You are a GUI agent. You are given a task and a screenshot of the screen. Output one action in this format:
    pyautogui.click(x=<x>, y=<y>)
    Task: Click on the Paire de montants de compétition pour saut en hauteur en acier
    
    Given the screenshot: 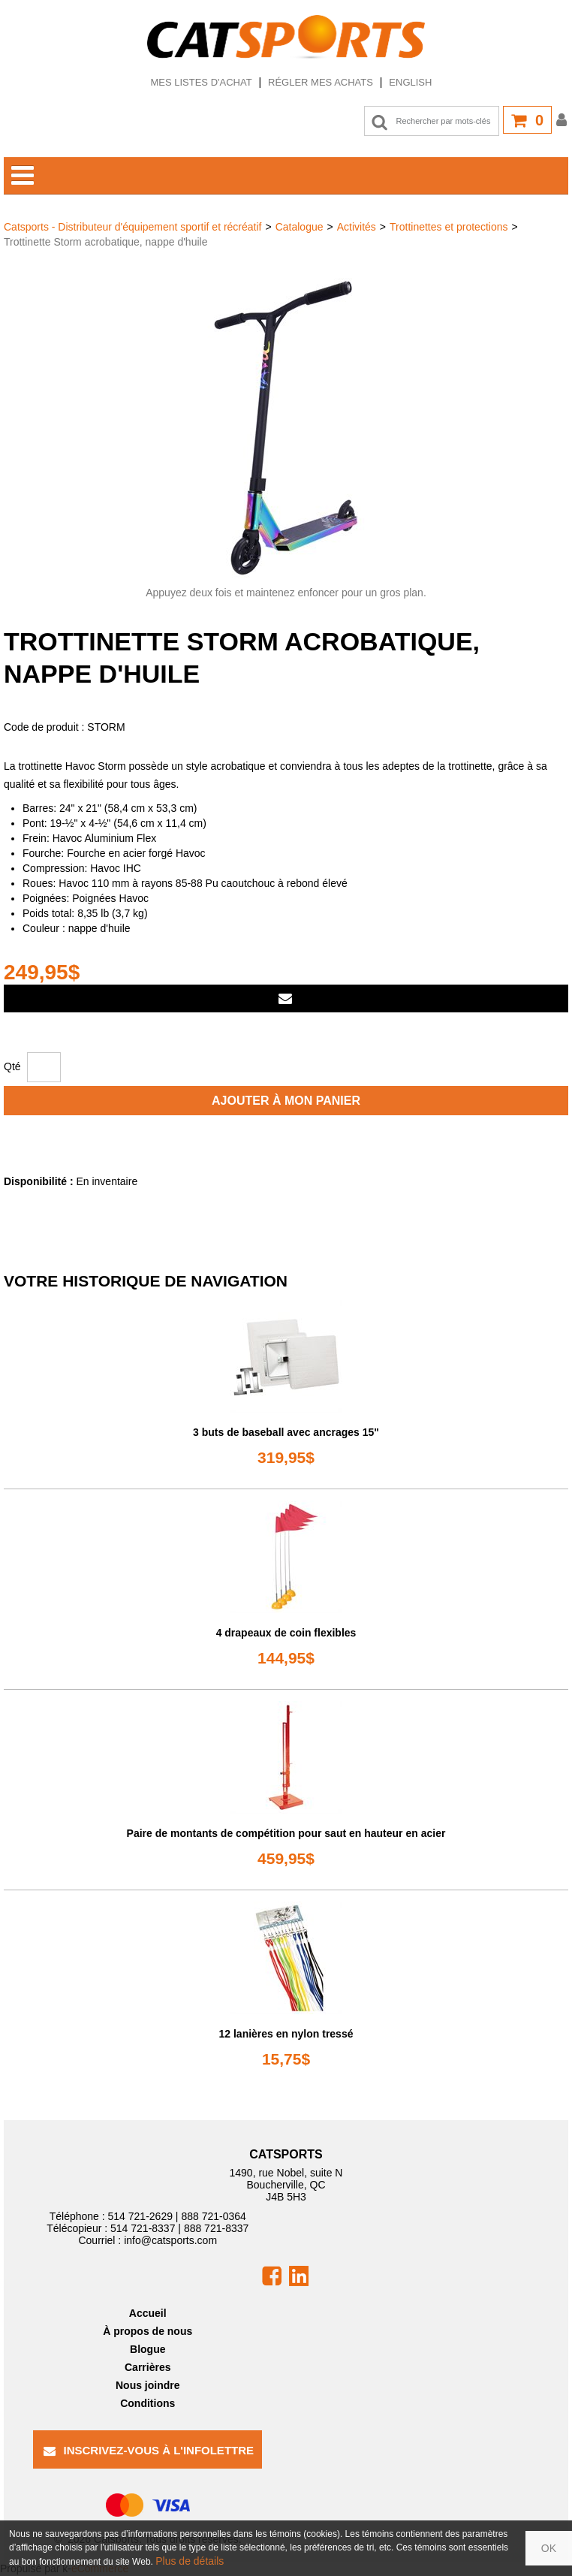 What is the action you would take?
    pyautogui.click(x=286, y=1833)
    